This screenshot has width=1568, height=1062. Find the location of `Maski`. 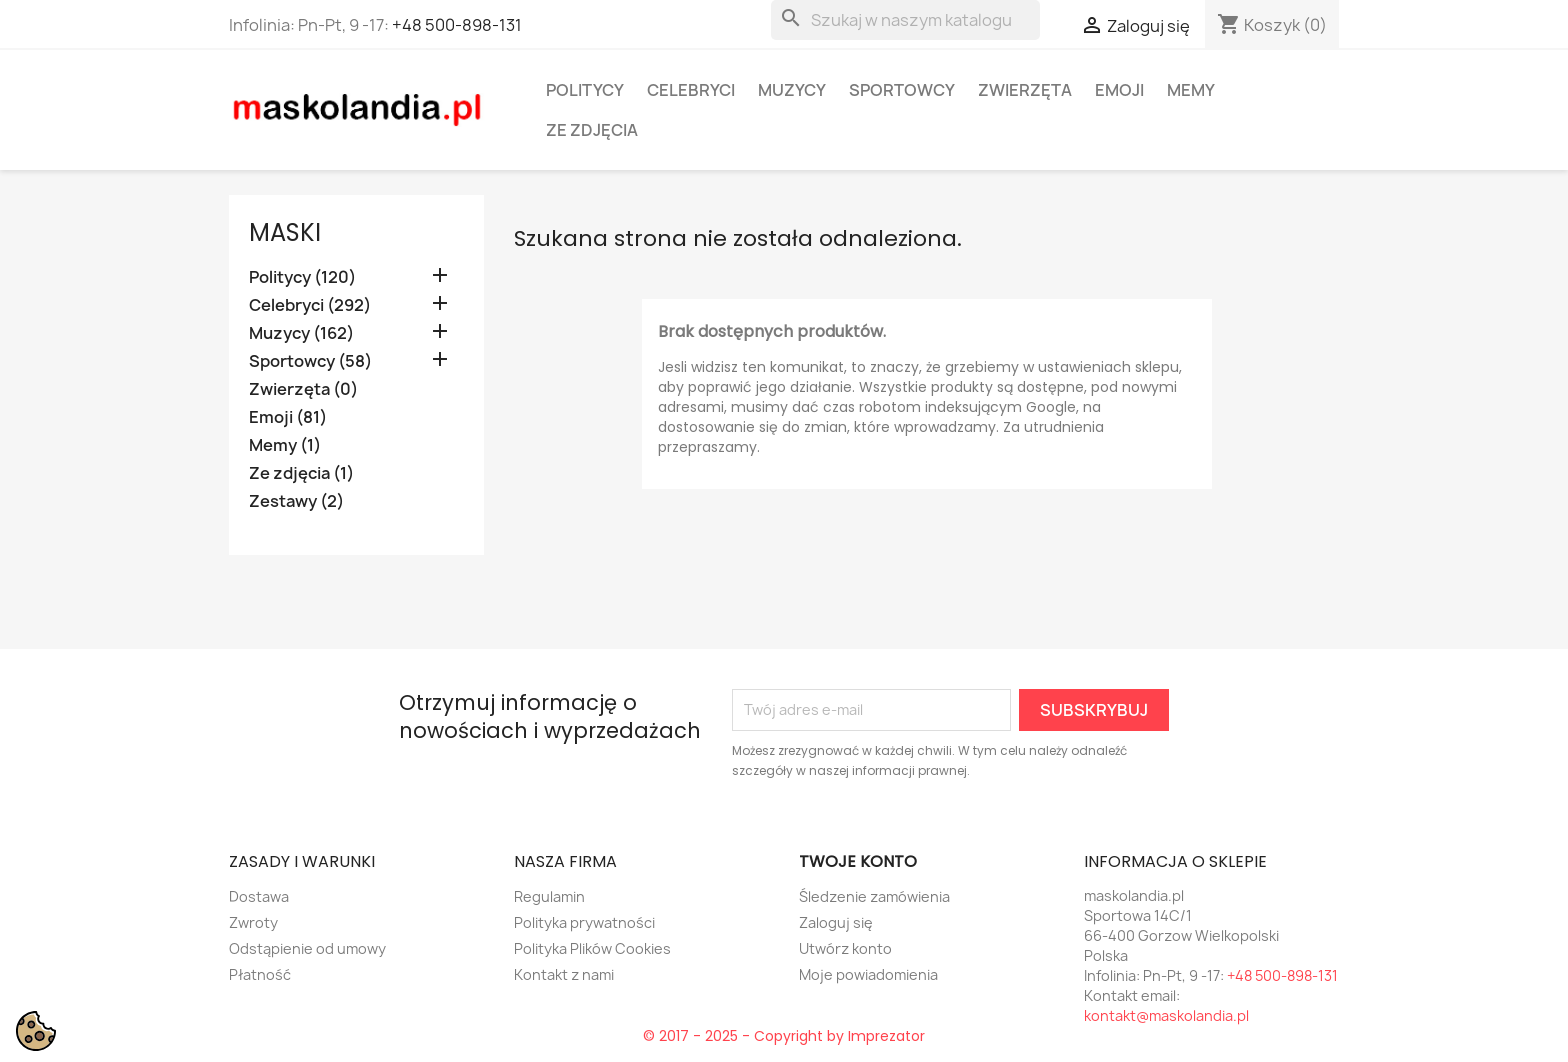

Maski is located at coordinates (285, 232).